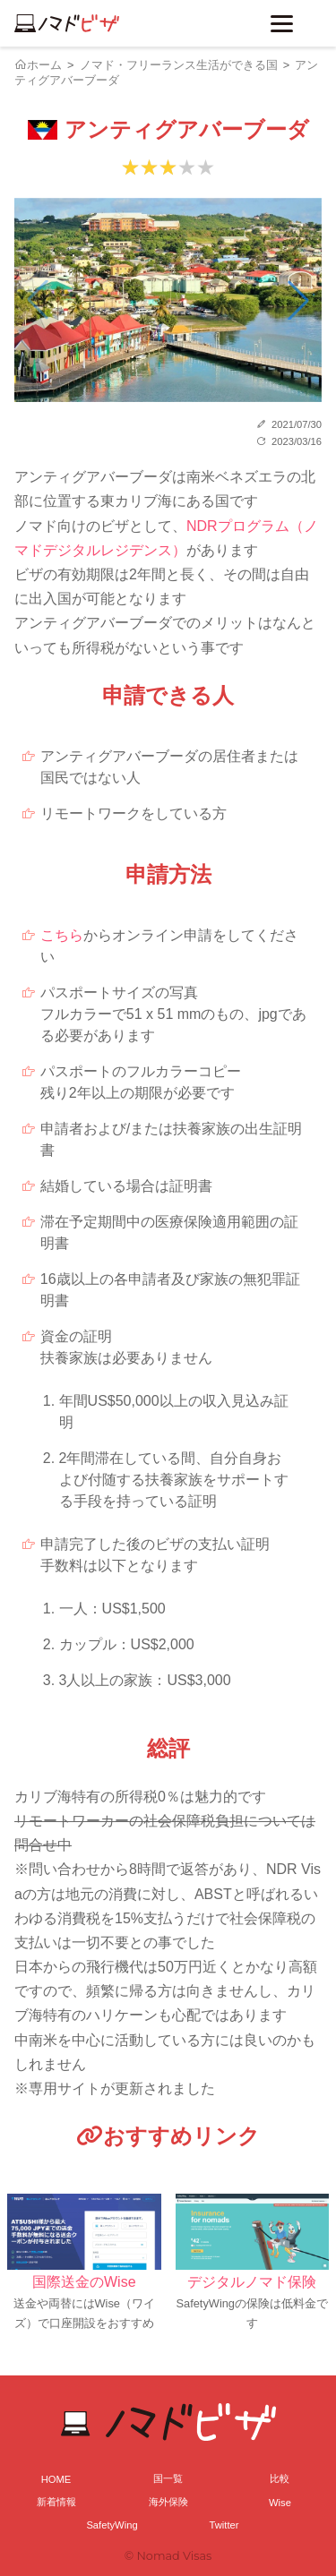  Describe the element at coordinates (224, 2525) in the screenshot. I see `Twitter` at that location.